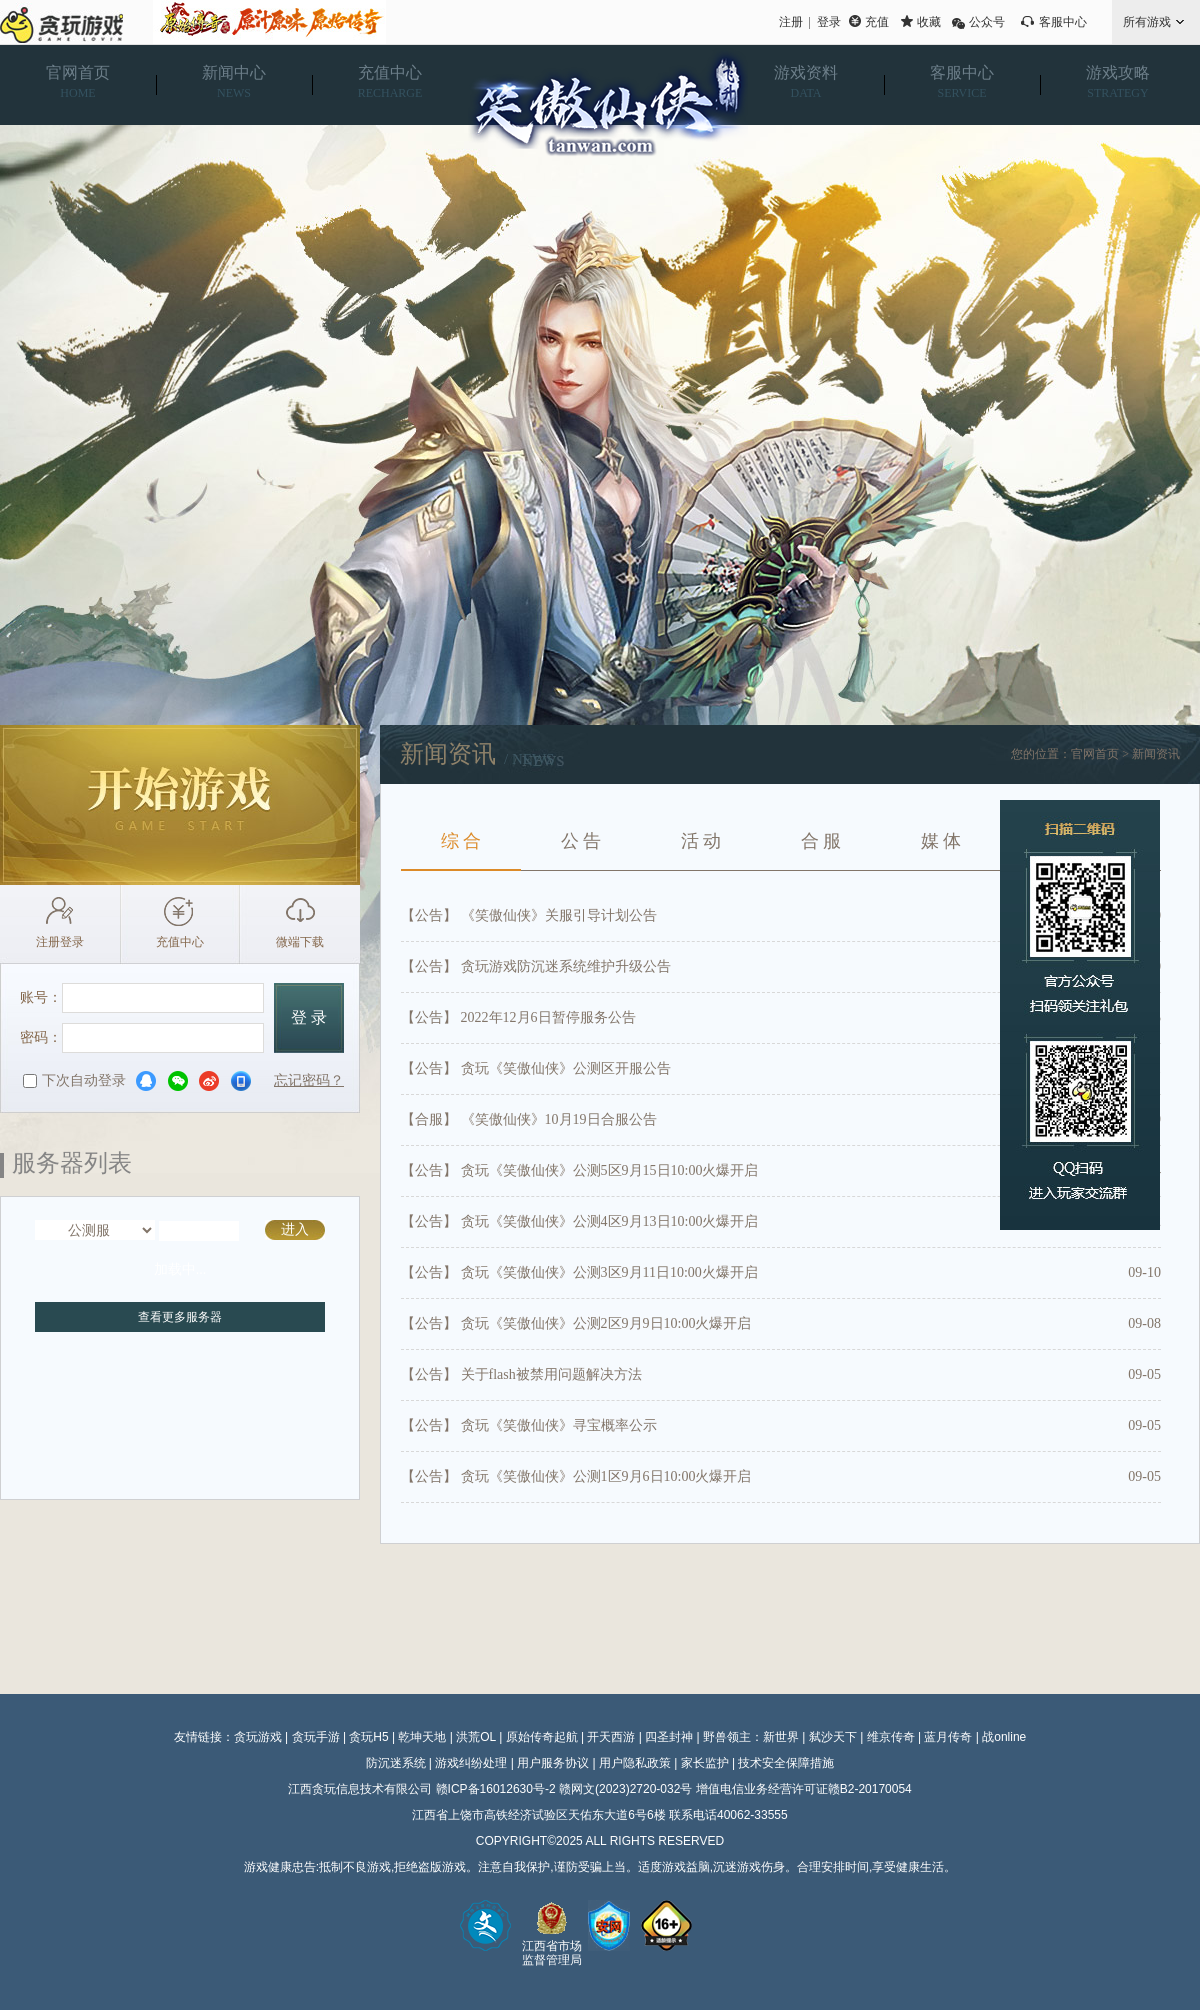 The width and height of the screenshot is (1200, 2010). Describe the element at coordinates (536, 1068) in the screenshot. I see `【公告】 贪玩《笑傲仙侠》公测区开服公告` at that location.